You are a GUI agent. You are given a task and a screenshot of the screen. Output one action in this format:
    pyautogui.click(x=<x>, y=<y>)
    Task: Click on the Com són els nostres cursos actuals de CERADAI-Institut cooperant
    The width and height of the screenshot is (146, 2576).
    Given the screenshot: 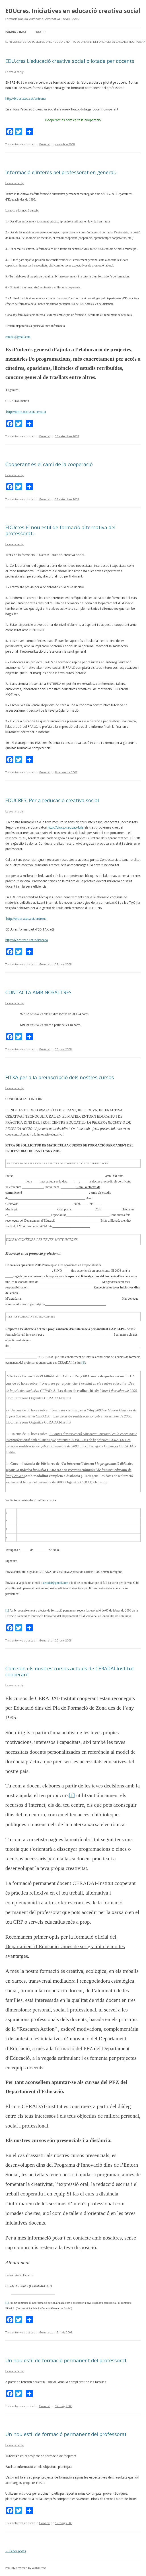 What is the action you would take?
    pyautogui.click(x=69, y=1671)
    